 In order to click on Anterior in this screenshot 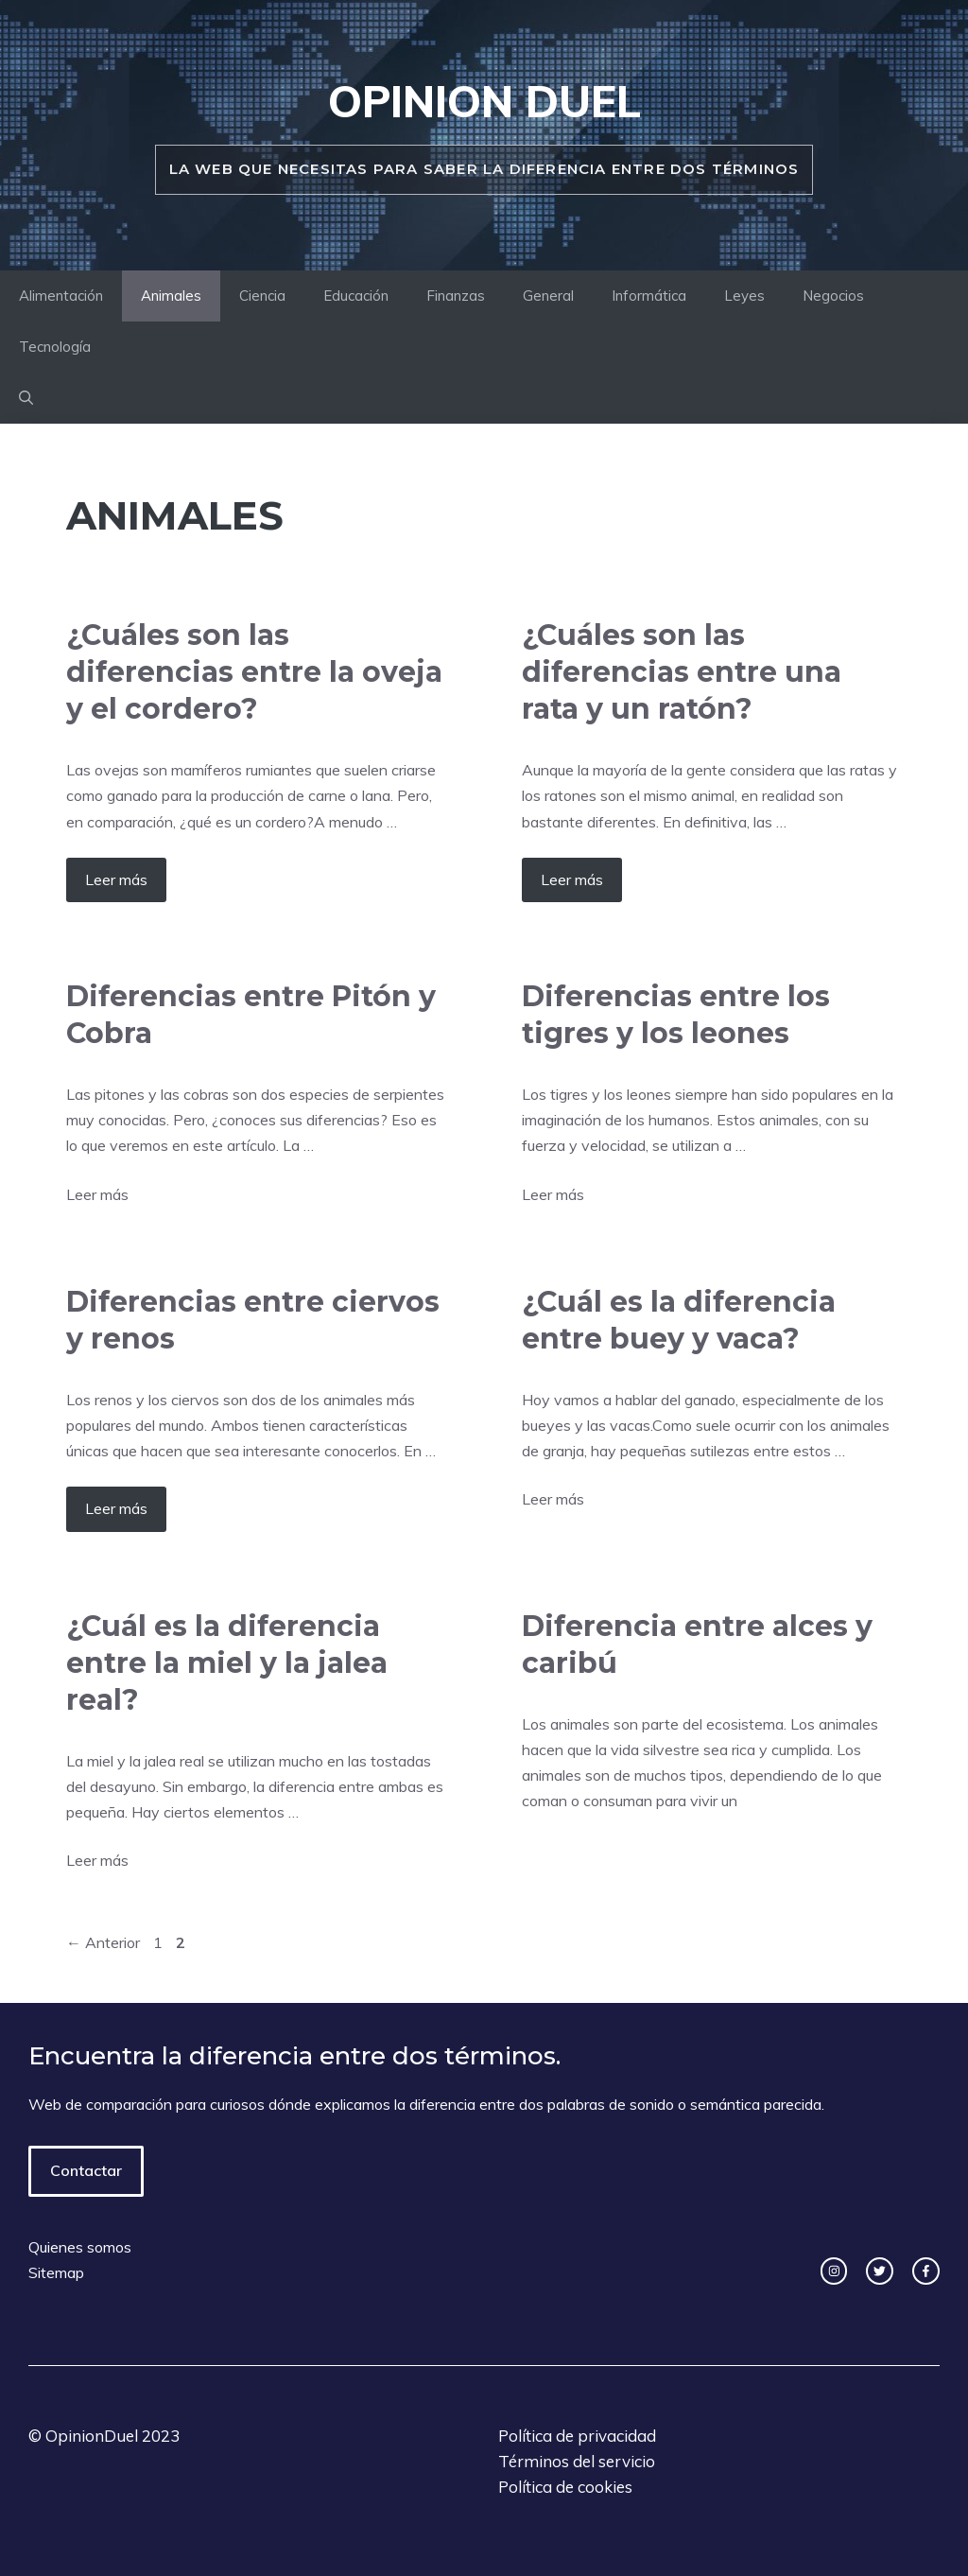, I will do `click(103, 1942)`.